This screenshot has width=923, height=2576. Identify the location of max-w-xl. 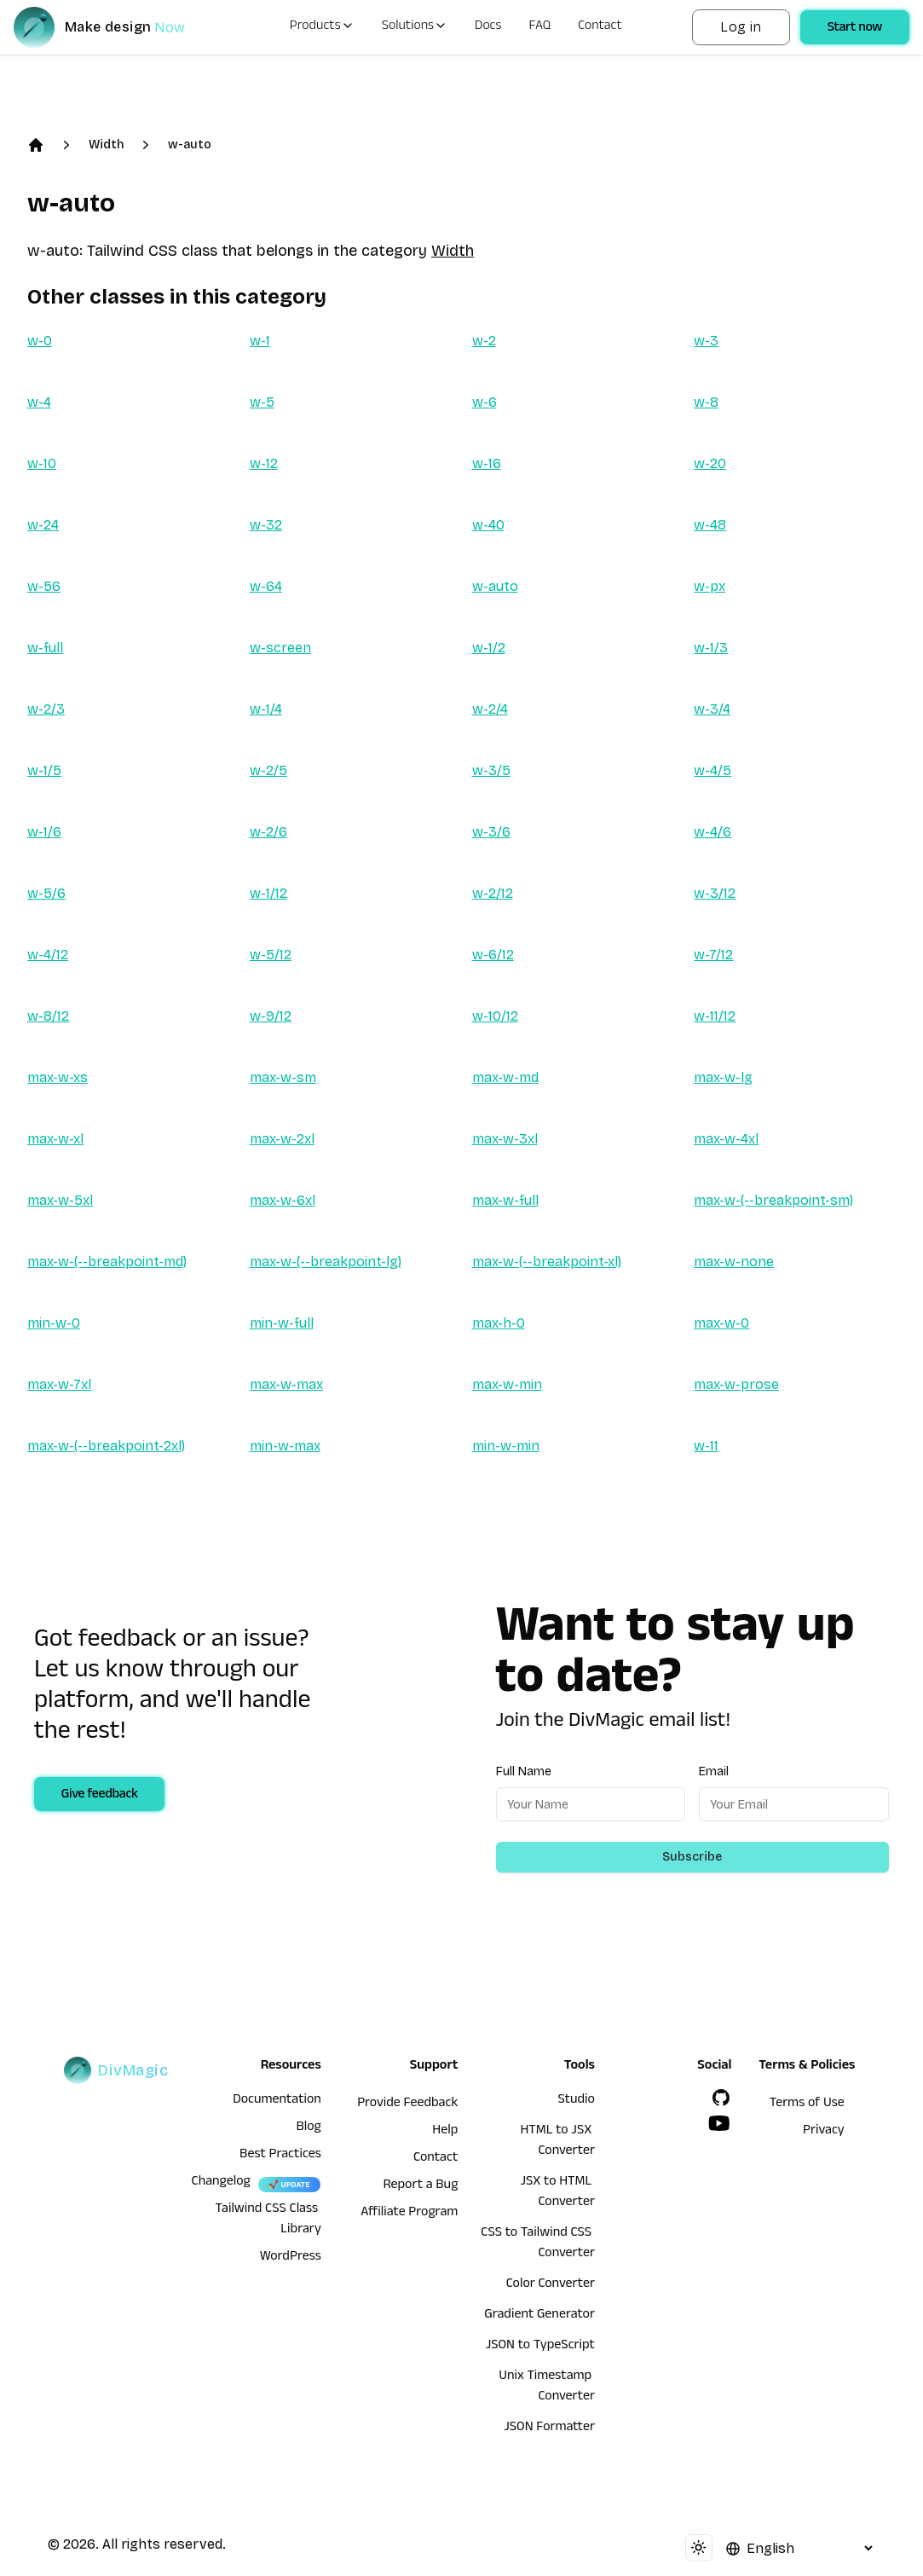
(55, 1139).